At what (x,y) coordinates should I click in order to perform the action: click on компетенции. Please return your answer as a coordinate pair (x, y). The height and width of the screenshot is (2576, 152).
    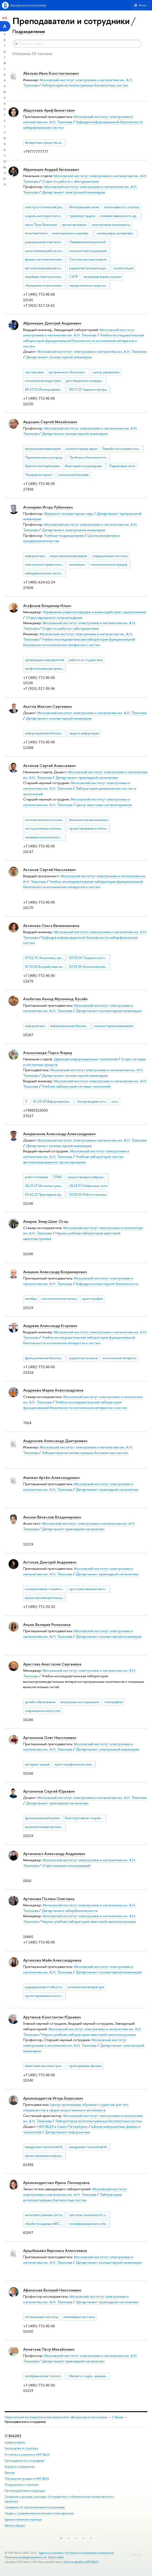
    Looking at the image, I should click on (124, 268).